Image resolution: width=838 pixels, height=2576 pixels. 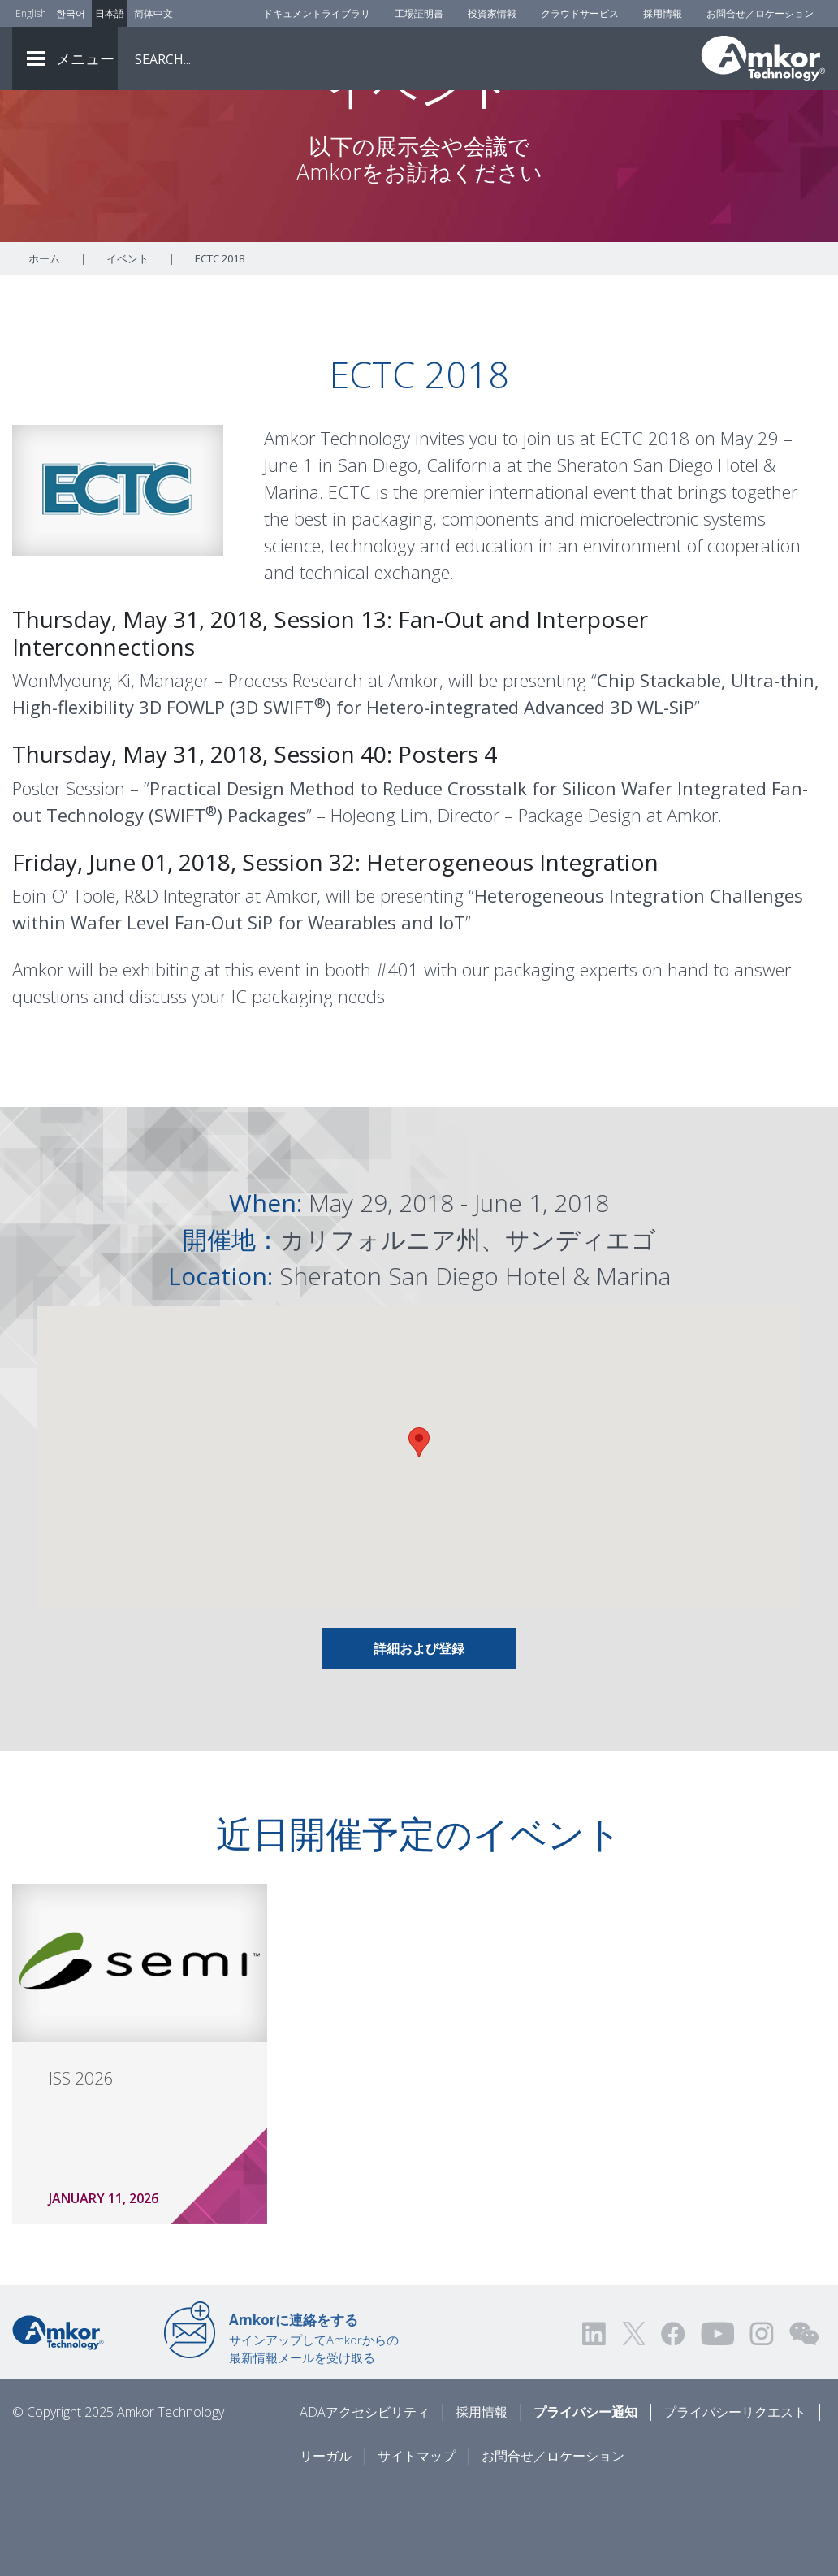 I want to click on お問合せ／ロケーション [Contact Us], so click(x=760, y=13).